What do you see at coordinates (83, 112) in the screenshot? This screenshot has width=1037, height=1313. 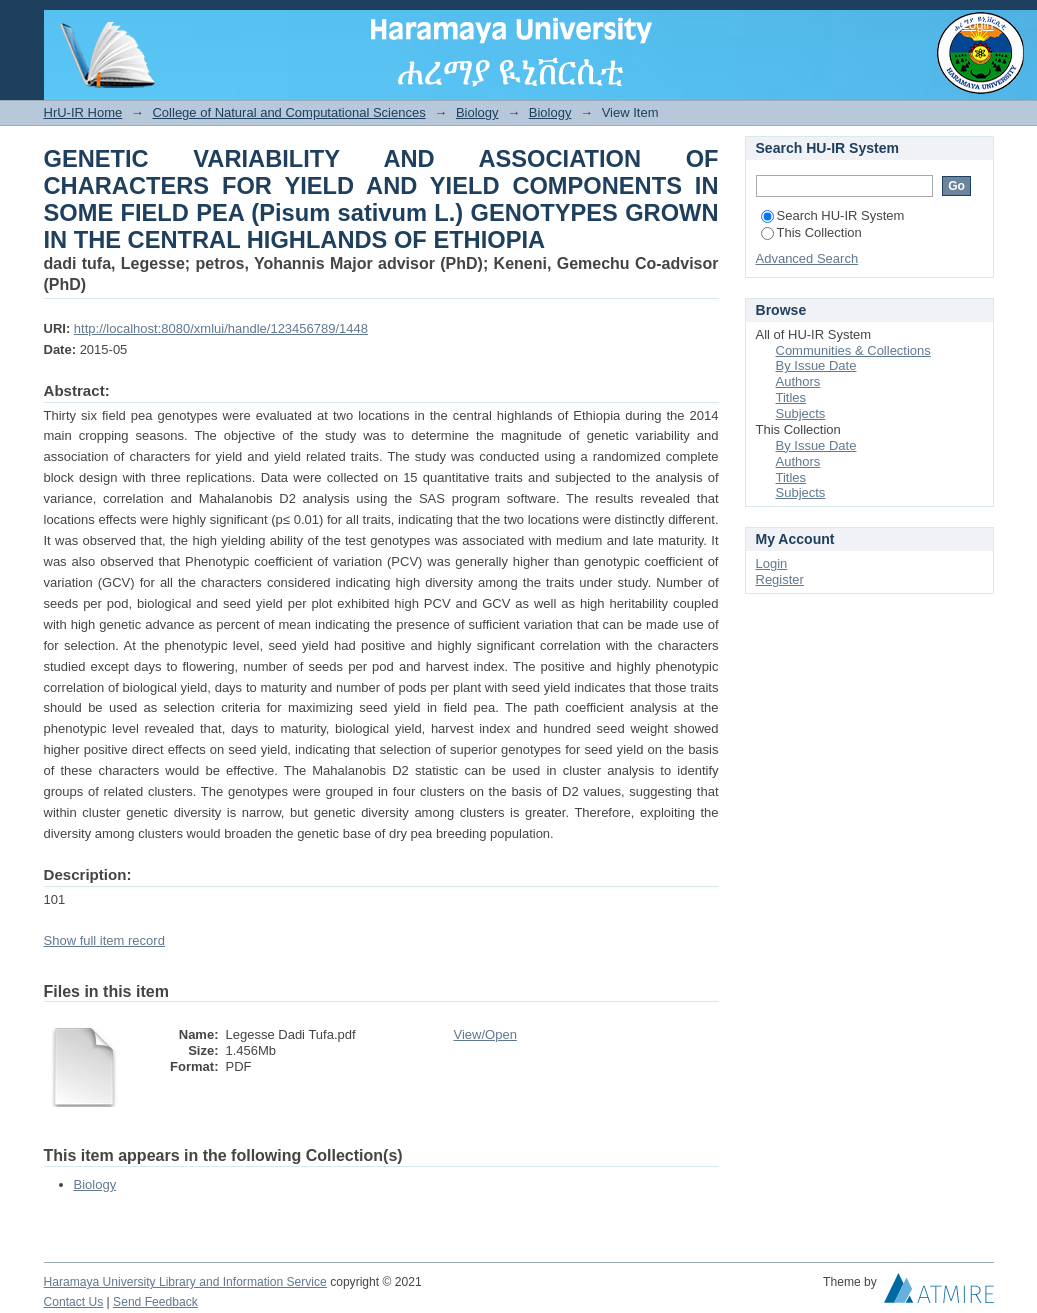 I see `HrU-IR Home` at bounding box center [83, 112].